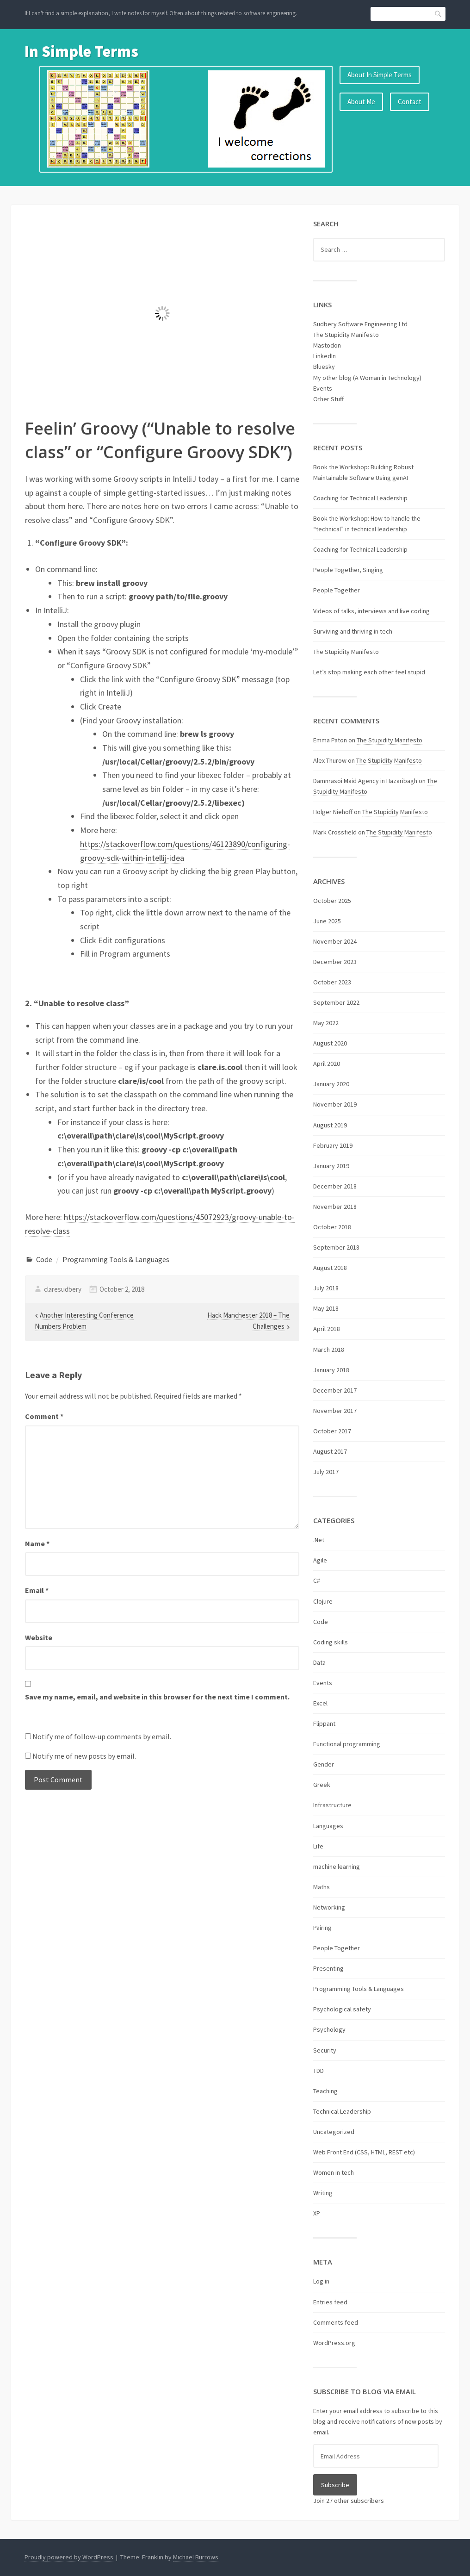 The image size is (470, 2576). I want to click on Teaching, so click(325, 2091).